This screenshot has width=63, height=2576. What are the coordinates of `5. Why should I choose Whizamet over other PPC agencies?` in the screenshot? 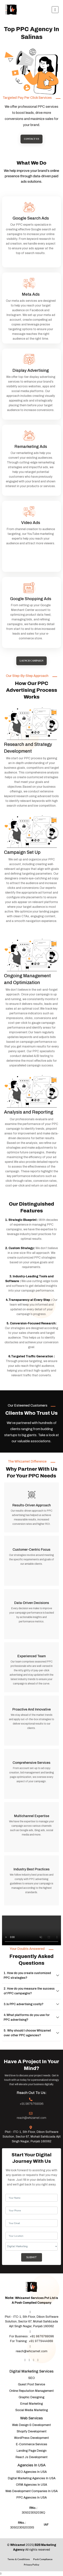 It's located at (27, 2033).